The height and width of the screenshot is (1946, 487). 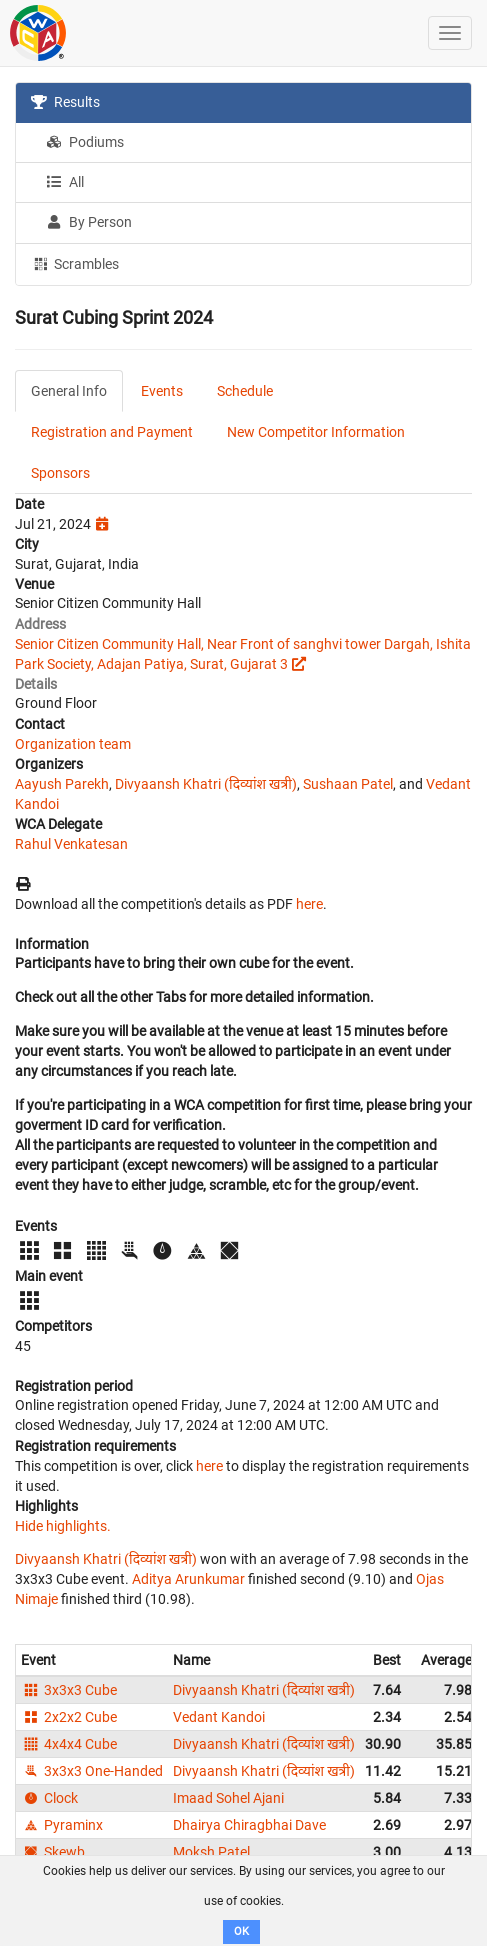 What do you see at coordinates (348, 784) in the screenshot?
I see `Sushaan Patel` at bounding box center [348, 784].